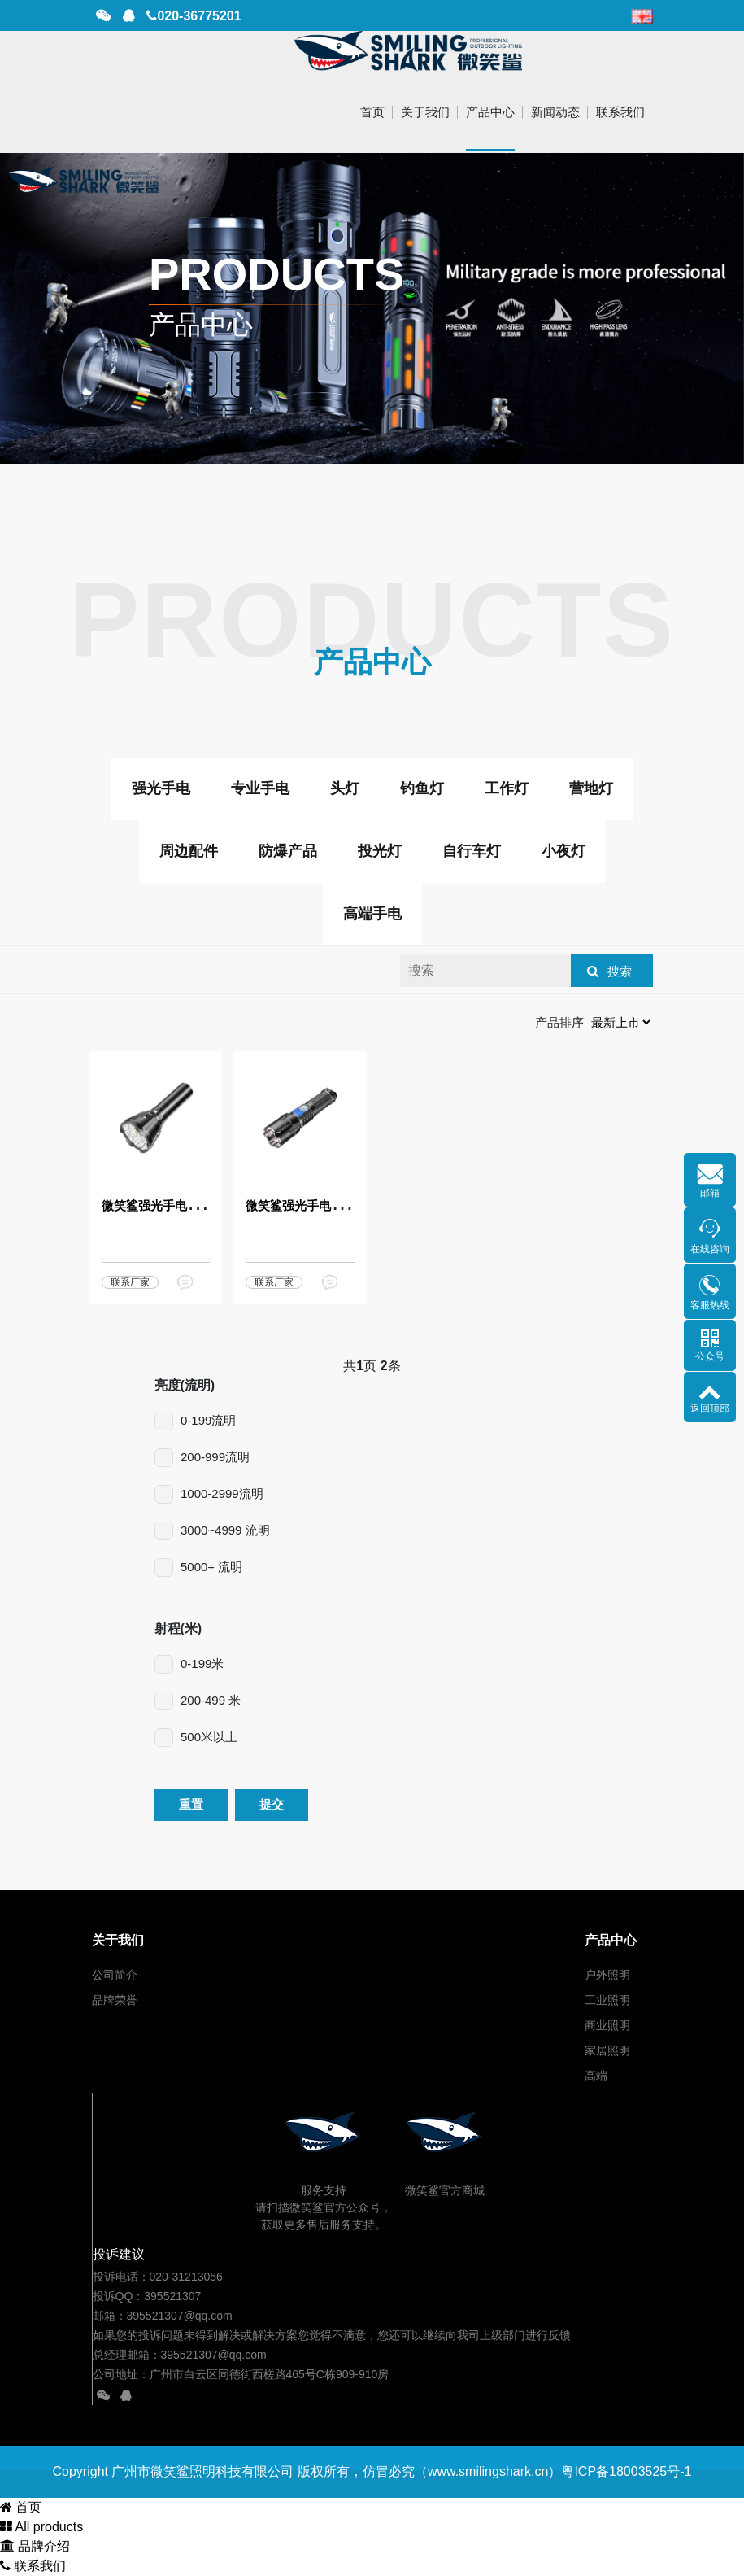  I want to click on 强光手电, so click(161, 788).